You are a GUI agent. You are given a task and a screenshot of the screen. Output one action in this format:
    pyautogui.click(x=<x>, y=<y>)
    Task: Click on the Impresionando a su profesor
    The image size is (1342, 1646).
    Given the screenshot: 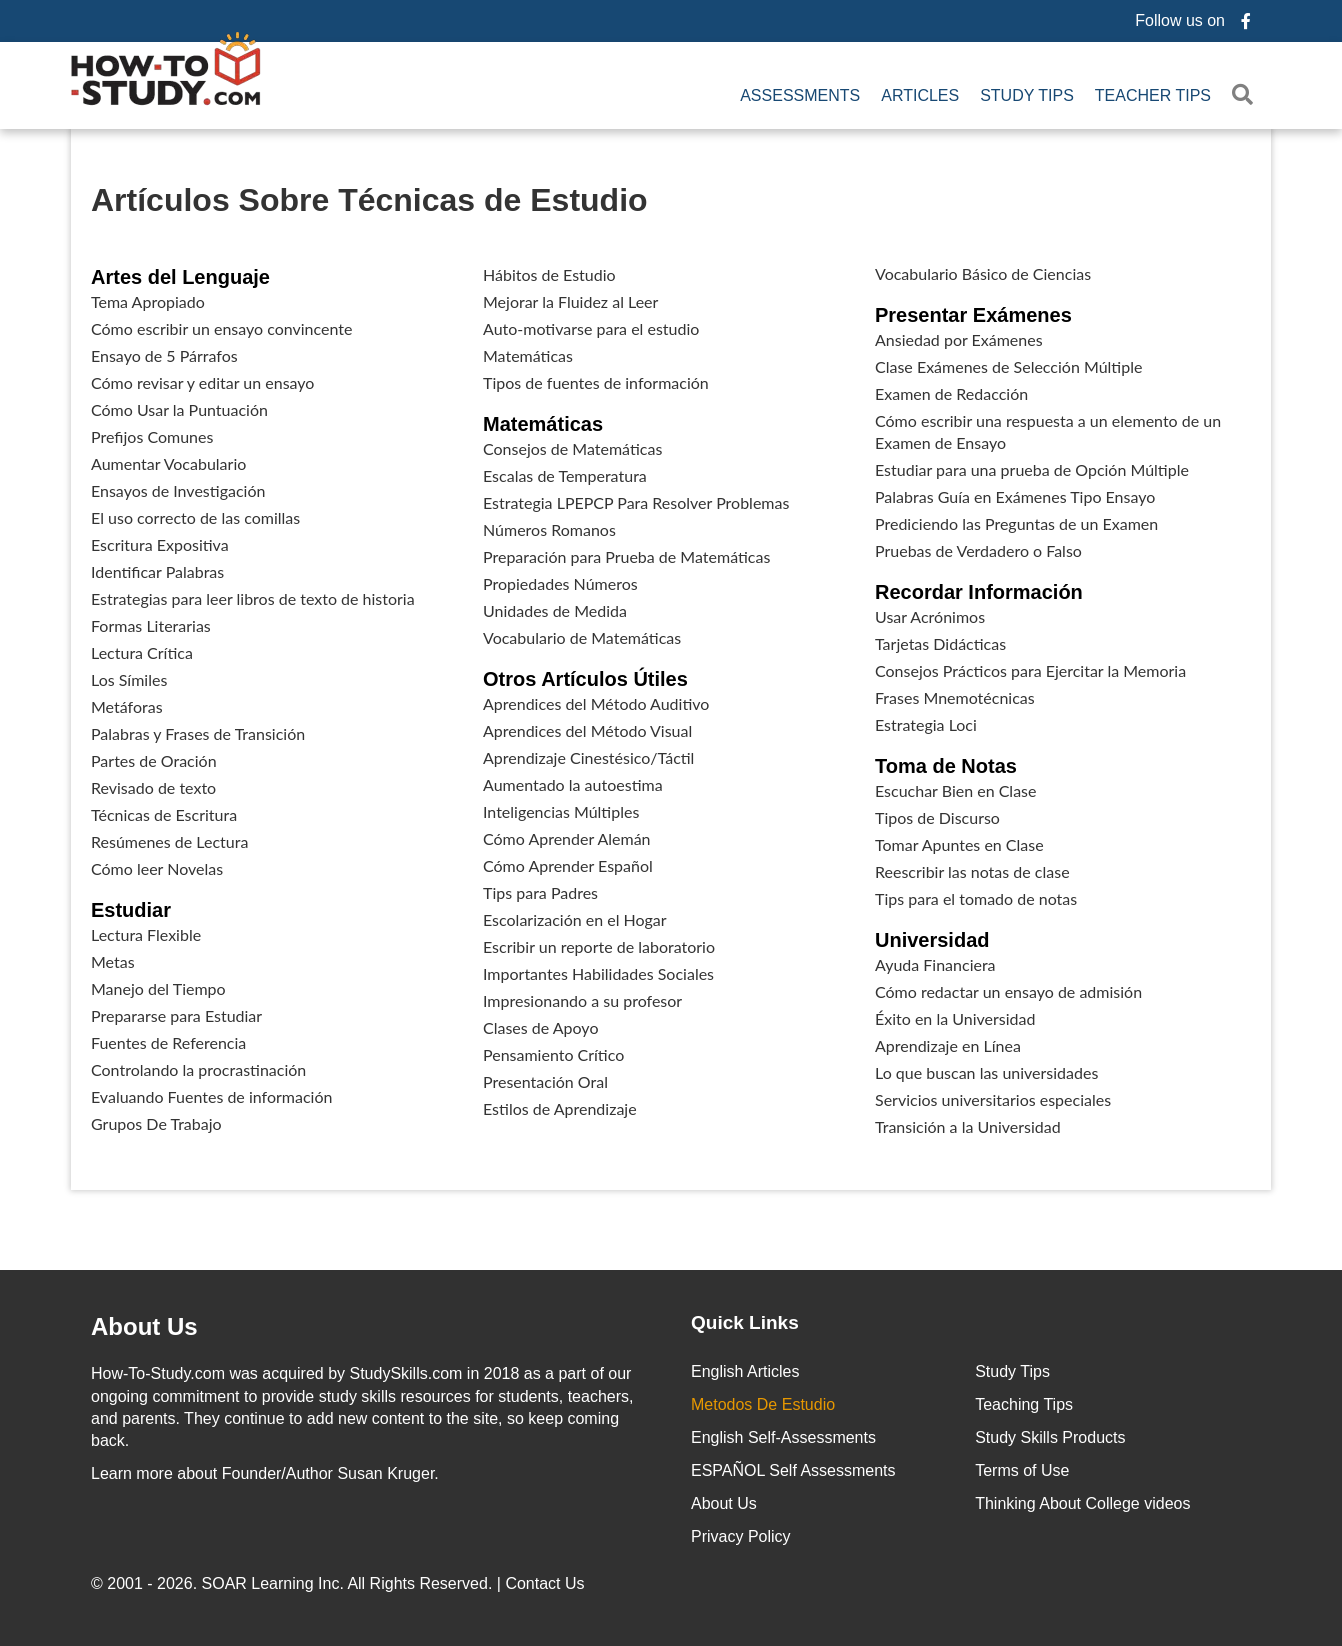 What is the action you would take?
    pyautogui.click(x=582, y=1000)
    